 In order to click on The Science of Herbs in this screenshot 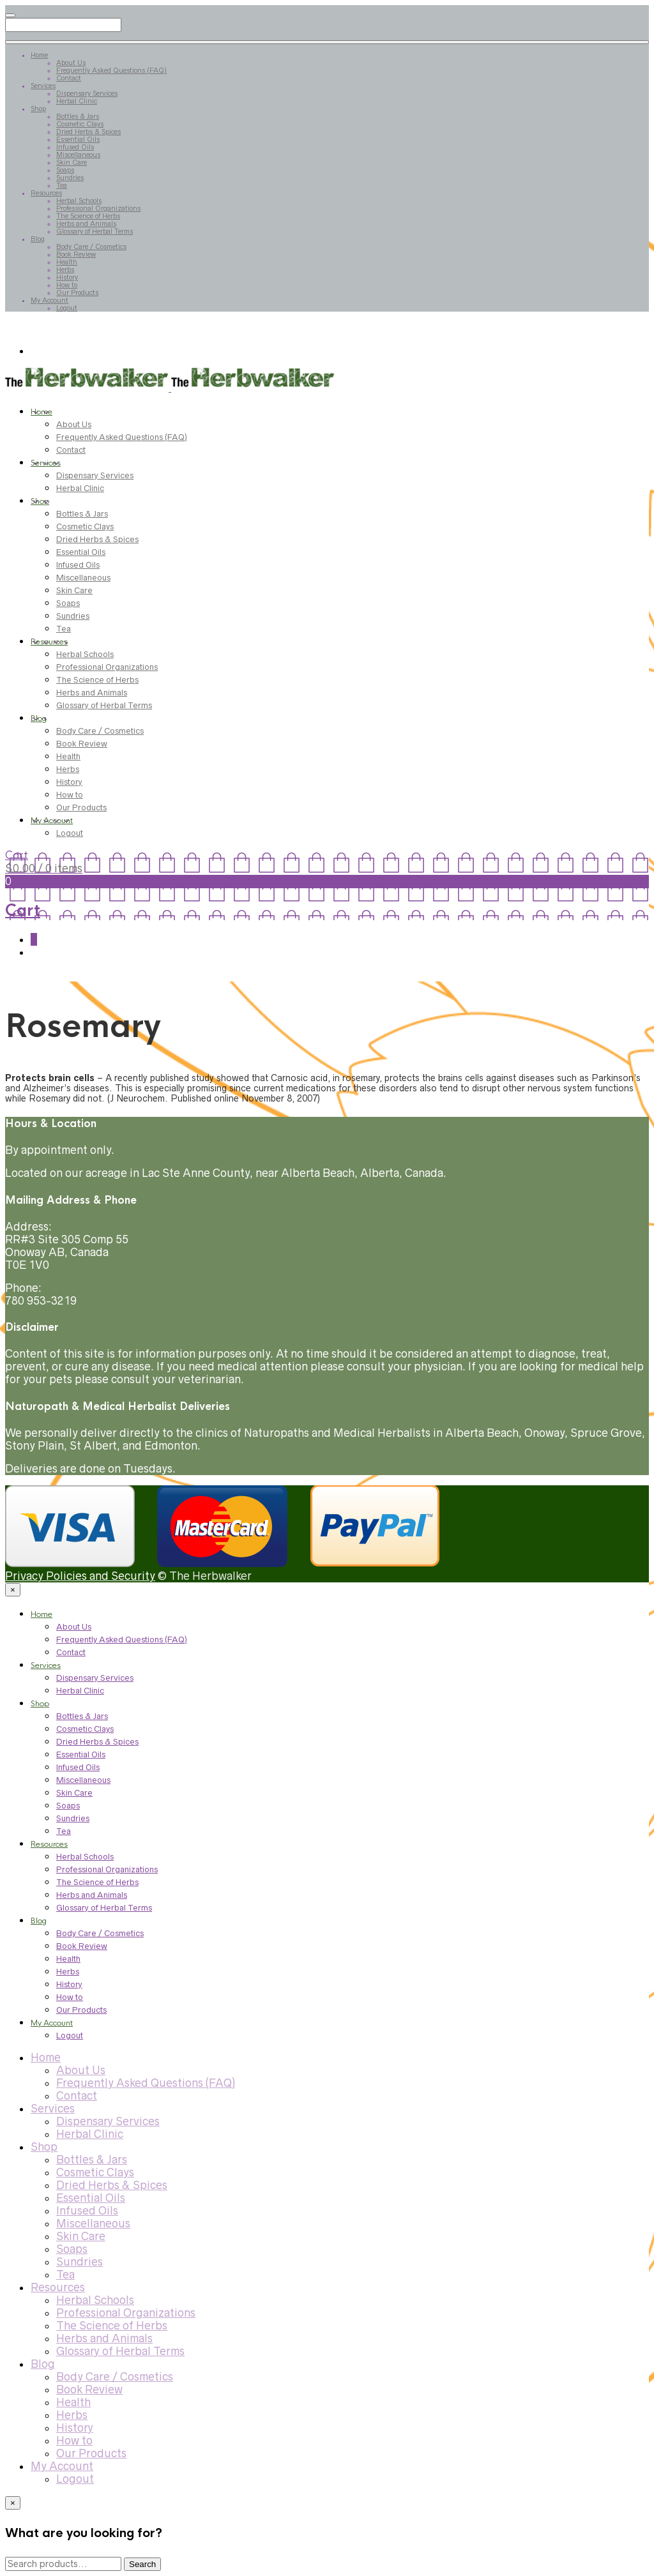, I will do `click(88, 216)`.